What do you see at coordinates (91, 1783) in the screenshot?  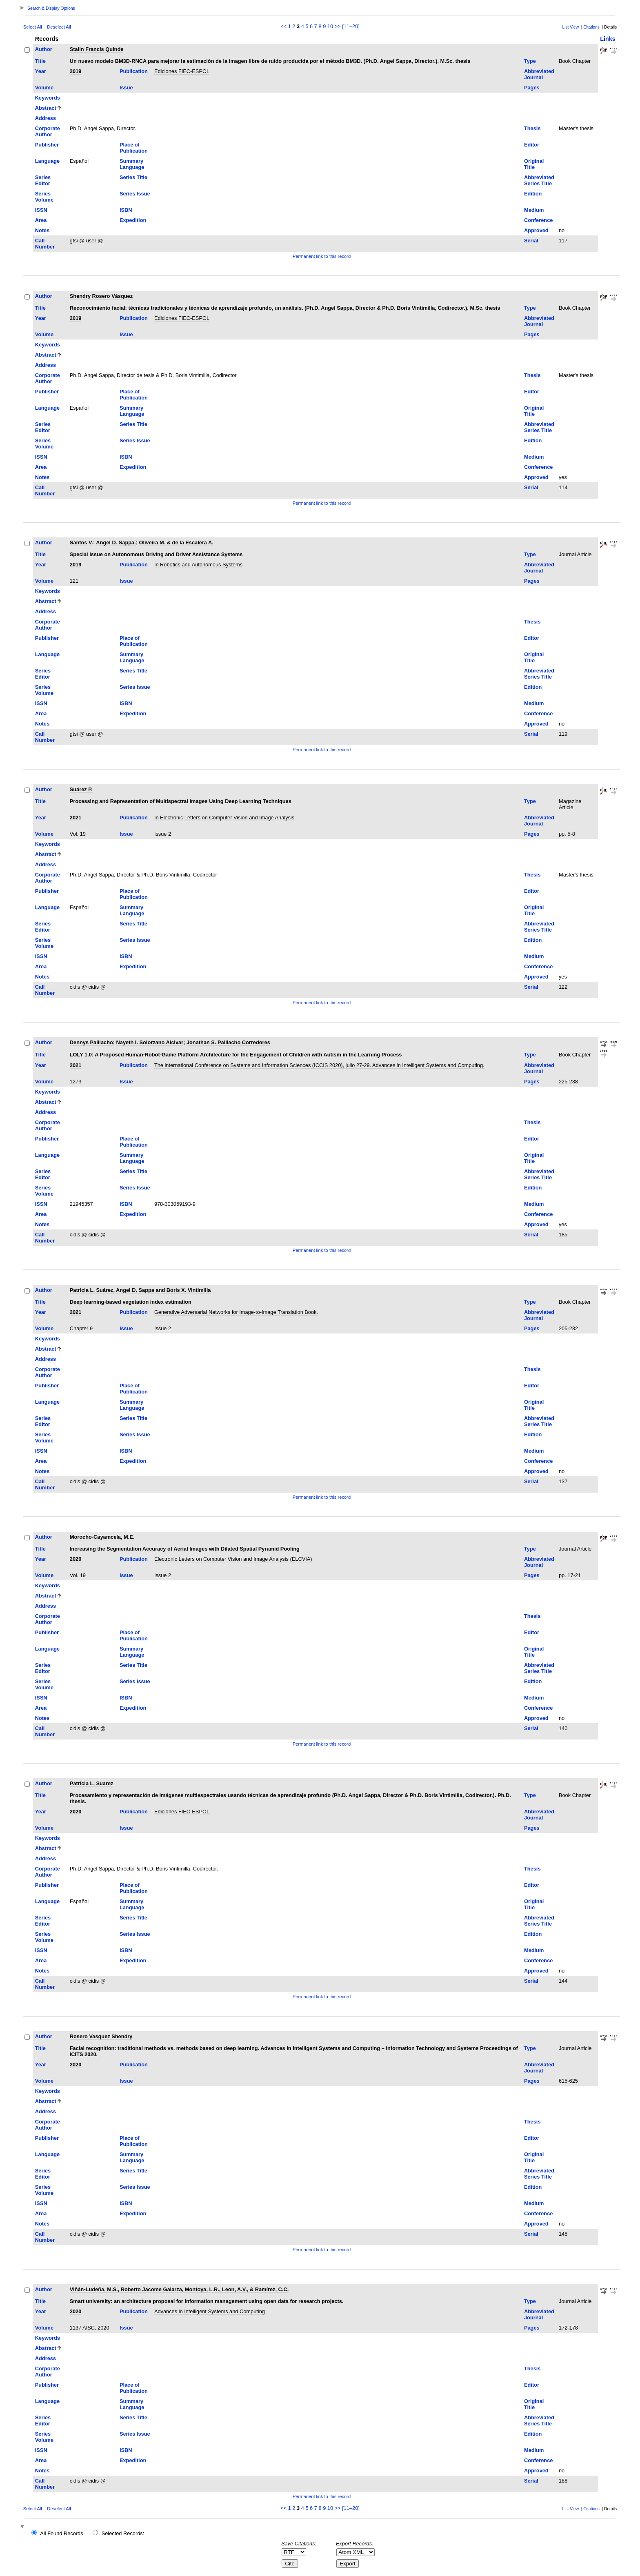 I see `Patricia L. Suarez` at bounding box center [91, 1783].